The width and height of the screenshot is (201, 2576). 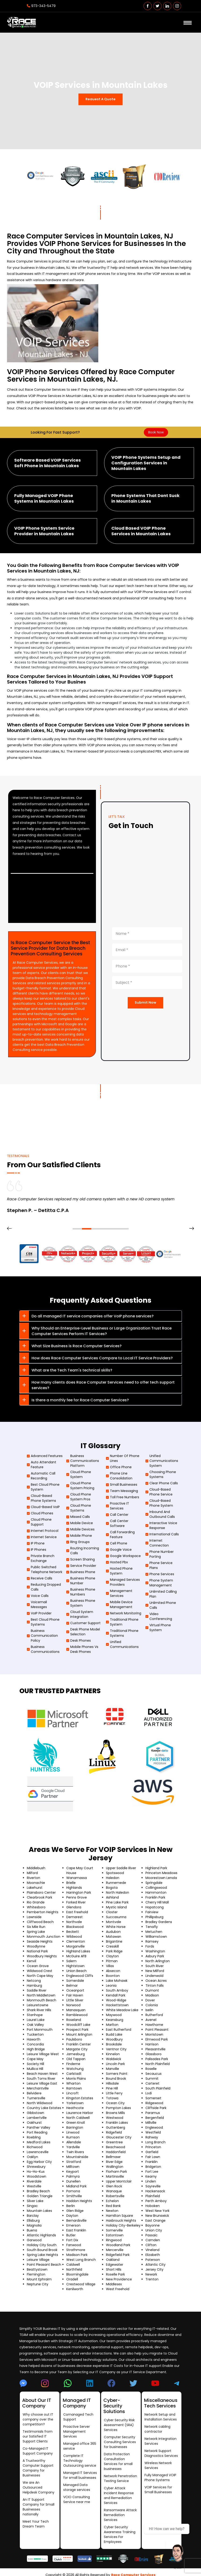 What do you see at coordinates (156, 2195) in the screenshot?
I see `Perth Amboy` at bounding box center [156, 2195].